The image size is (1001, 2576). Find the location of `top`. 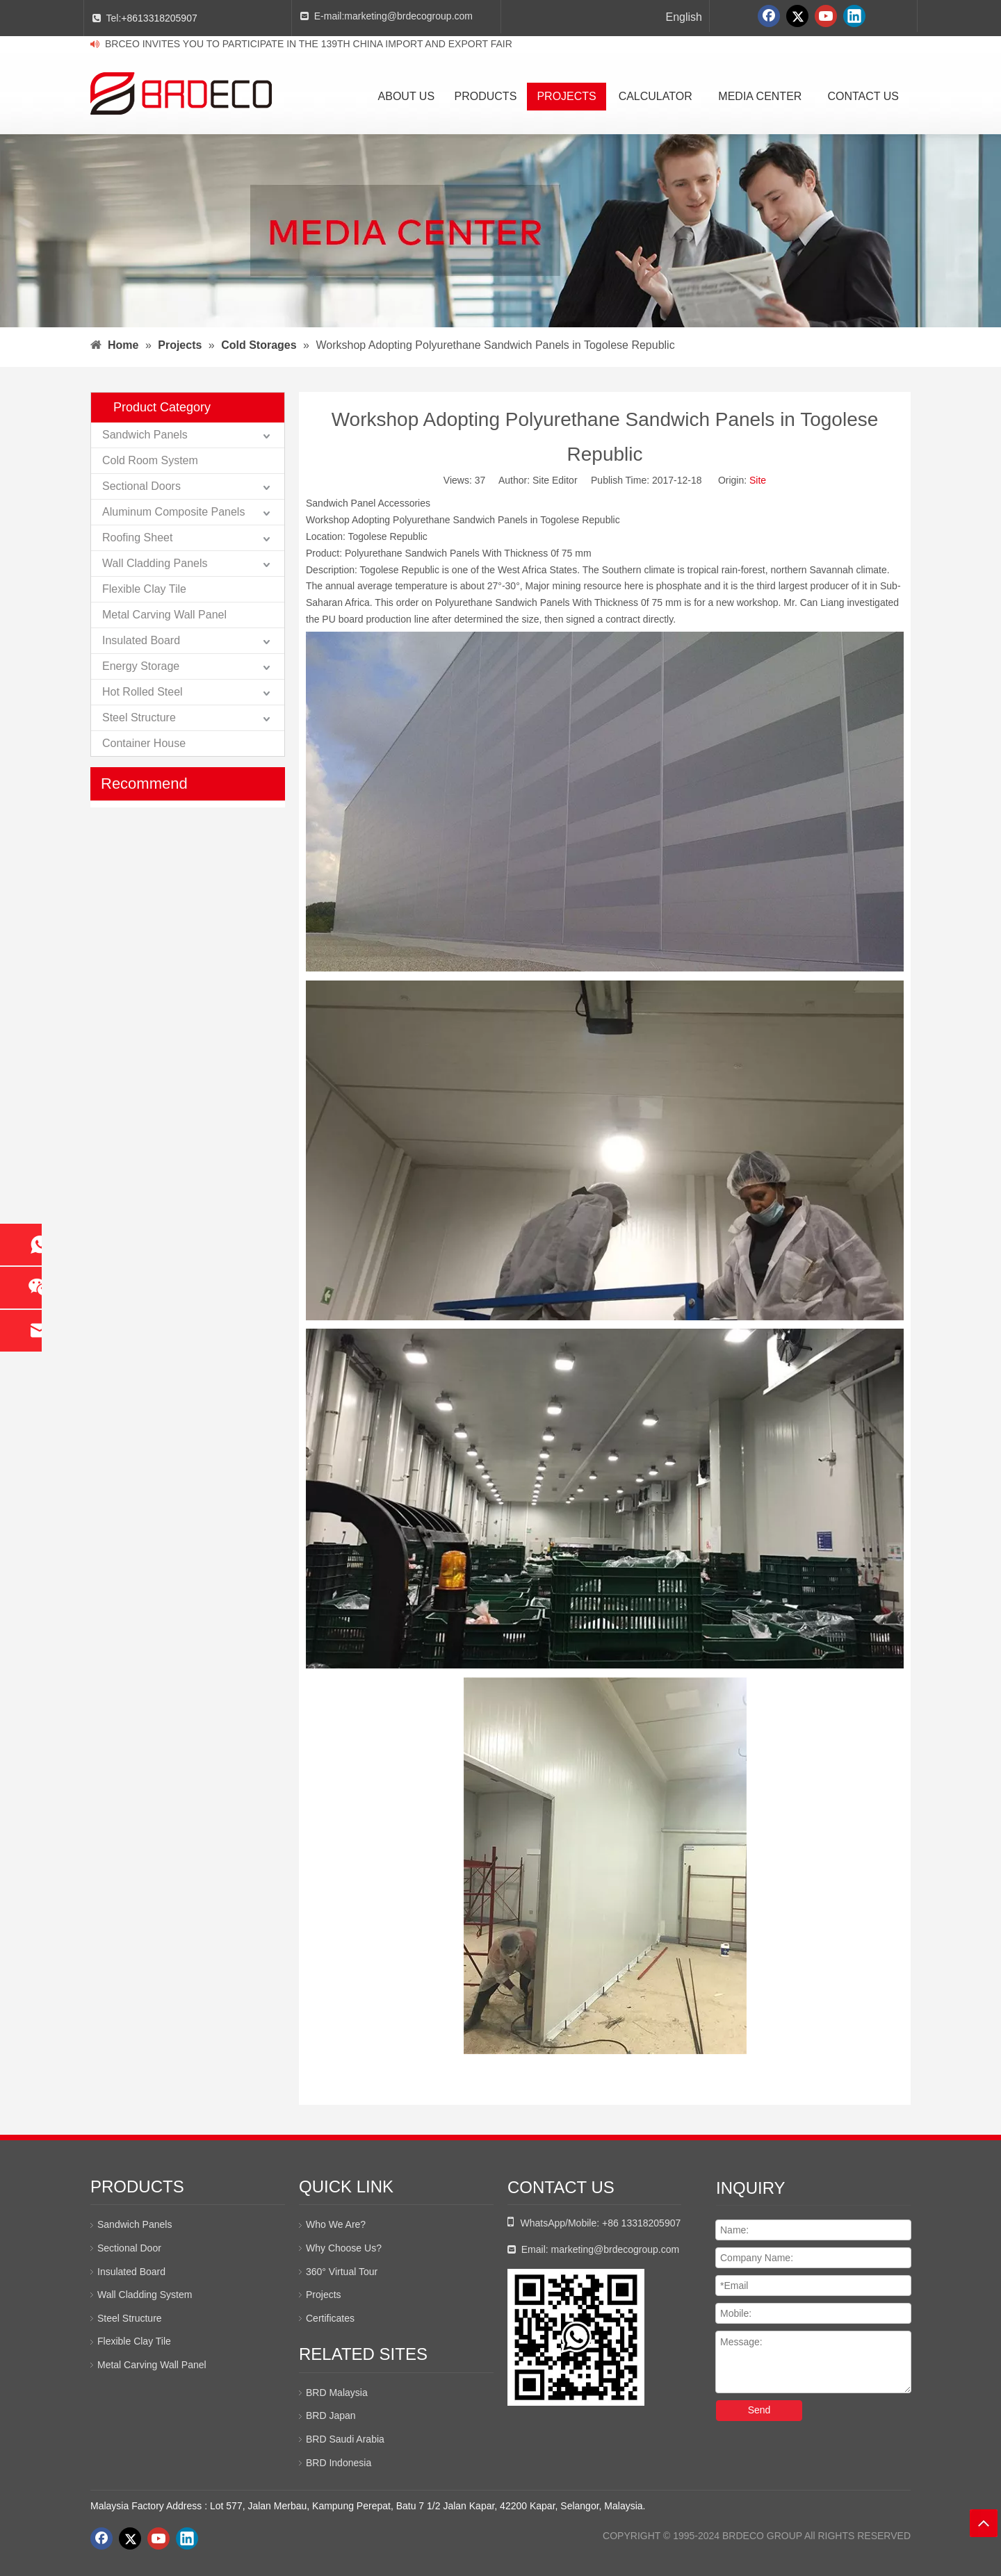

top is located at coordinates (984, 2523).